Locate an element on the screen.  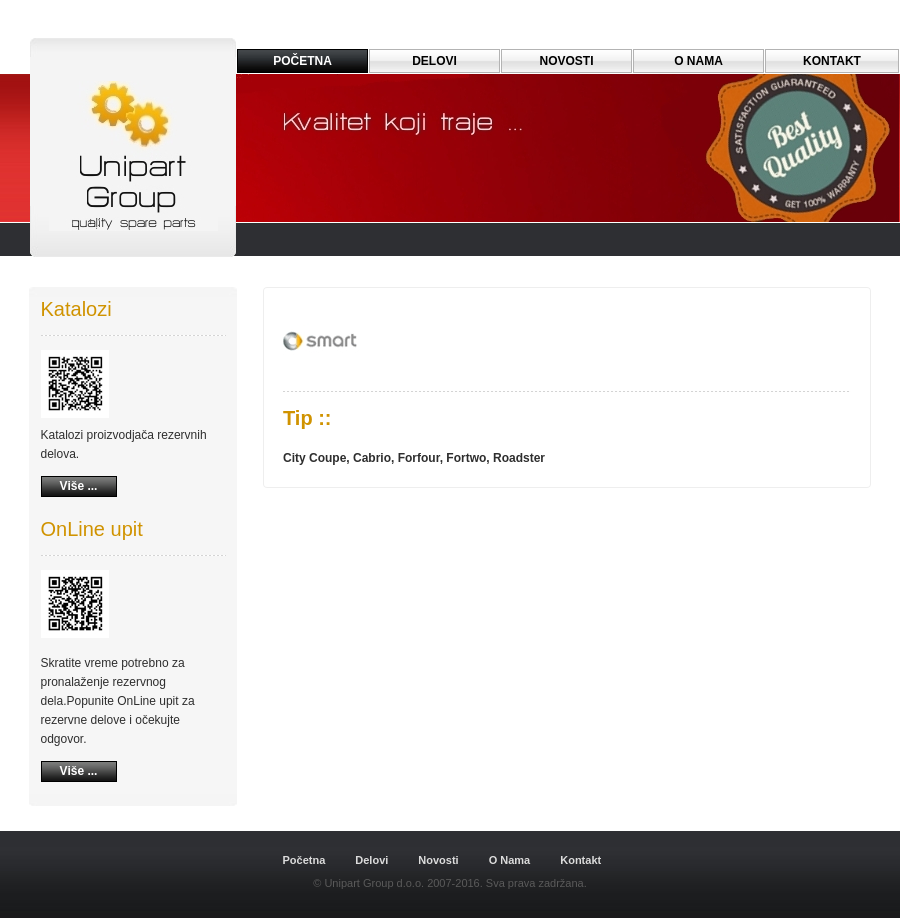
Dreamweaver-Templates.org is located at coordinates (138, 815).